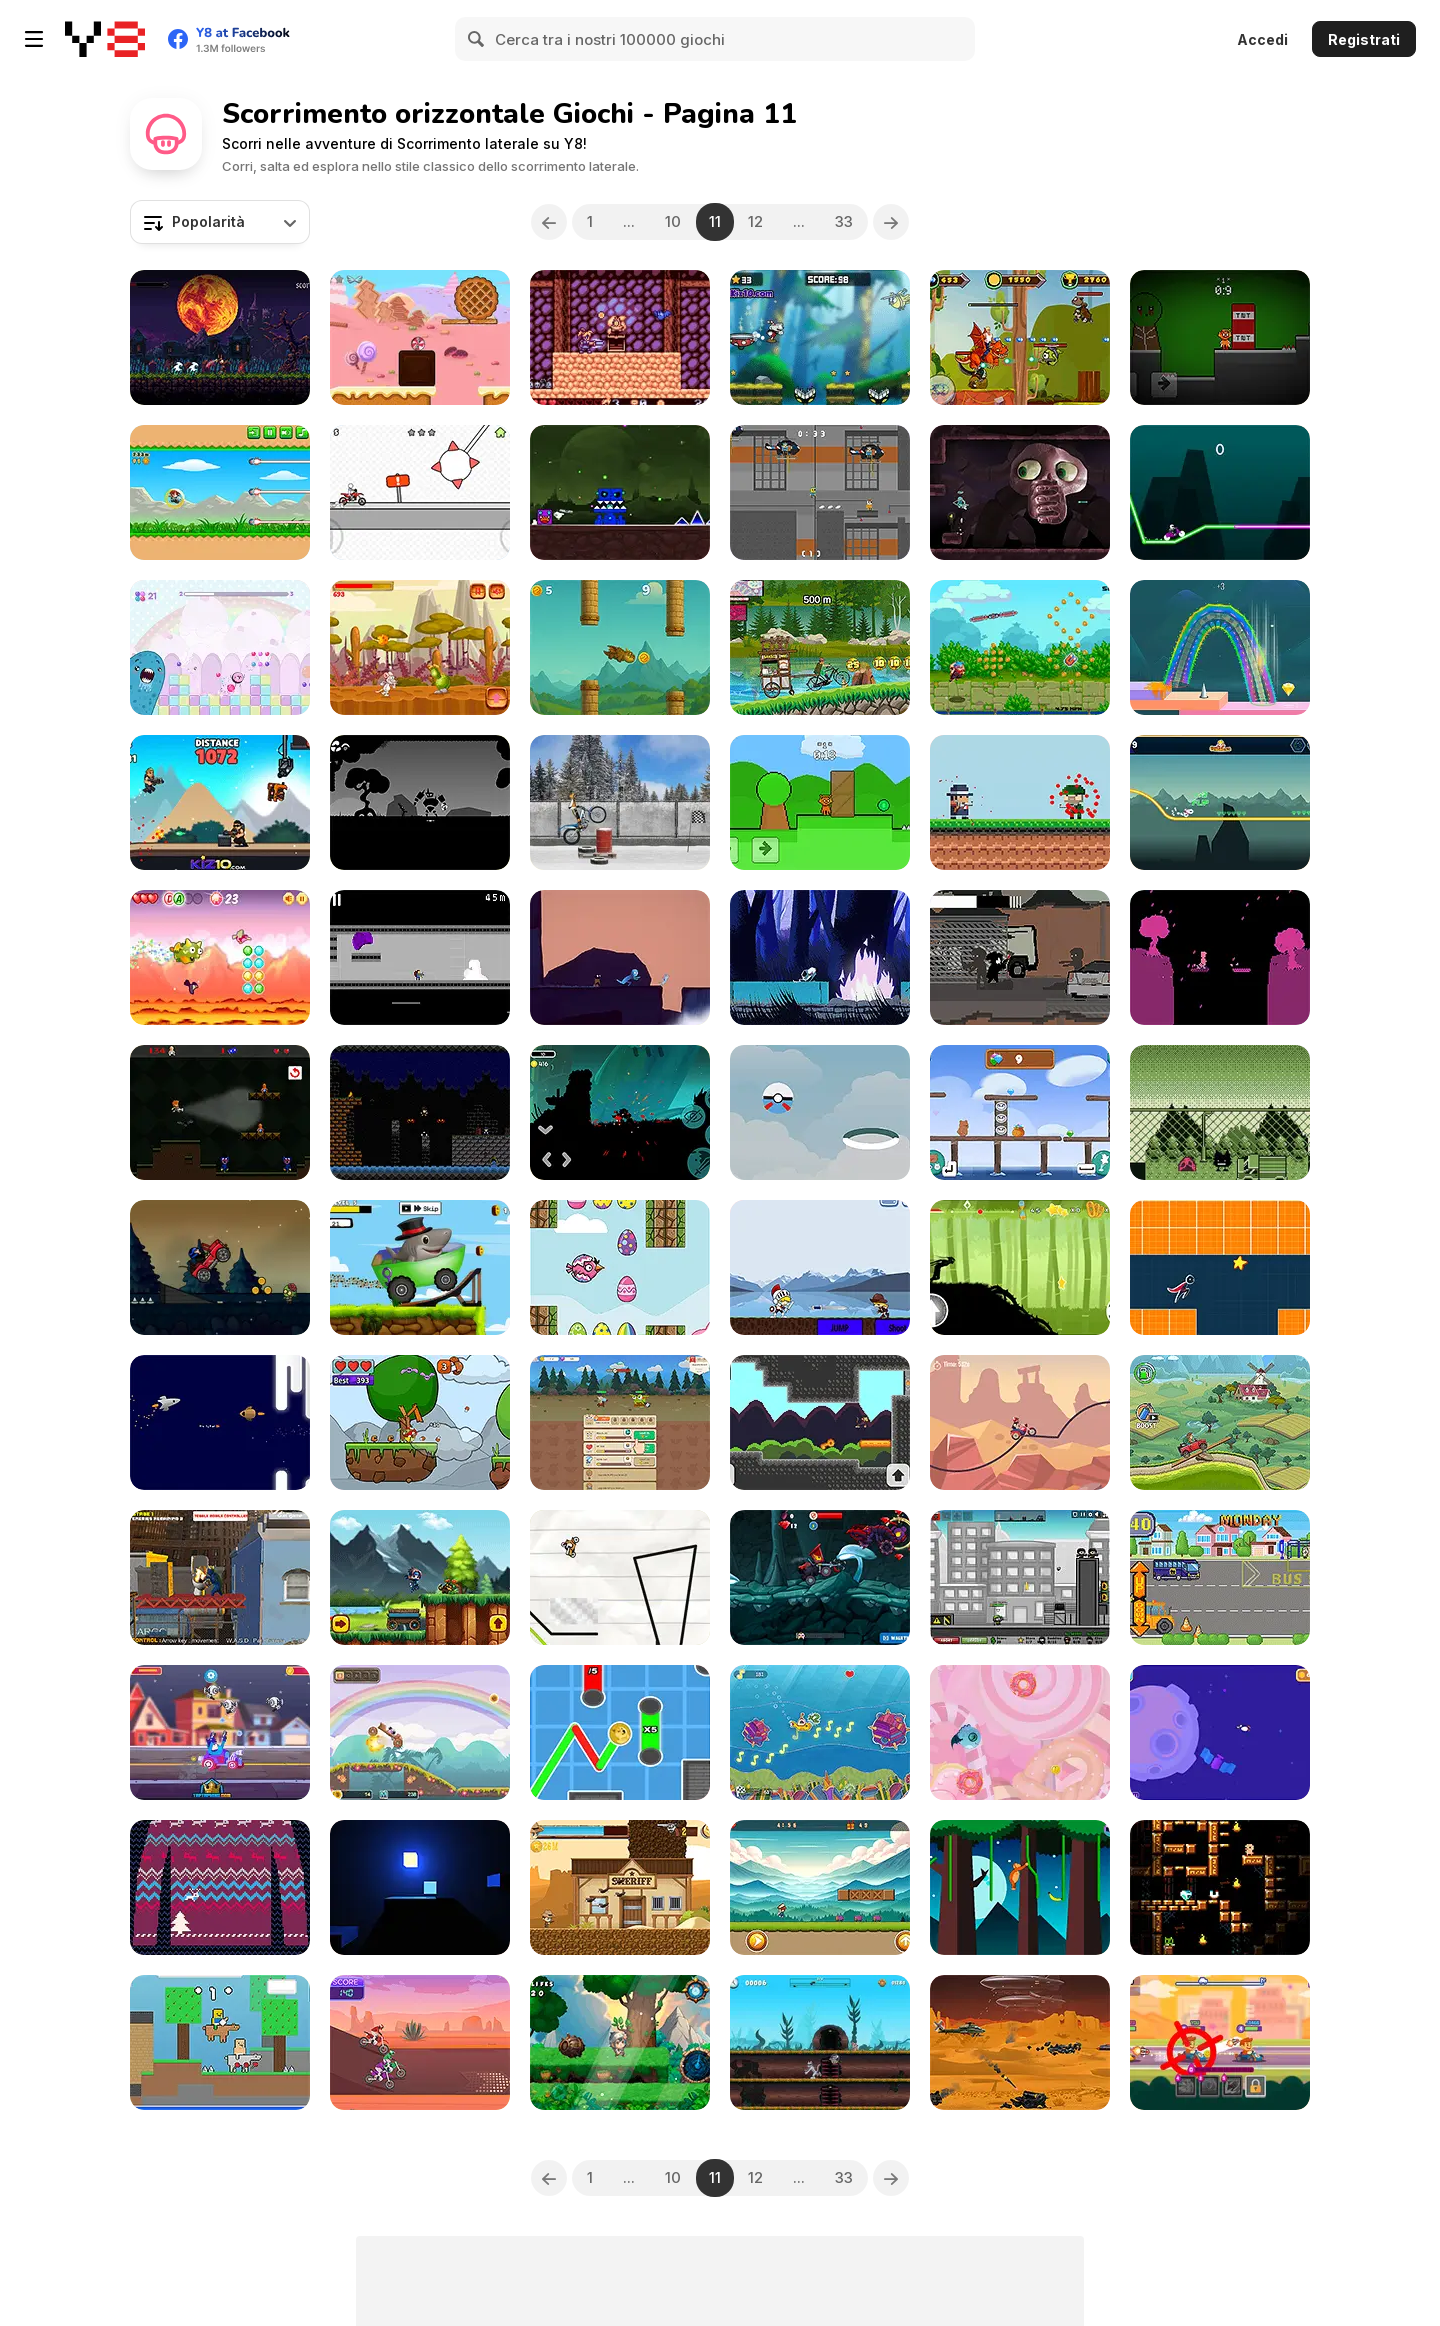 The height and width of the screenshot is (2326, 1440). I want to click on [Zombie Road], so click(220, 1267).